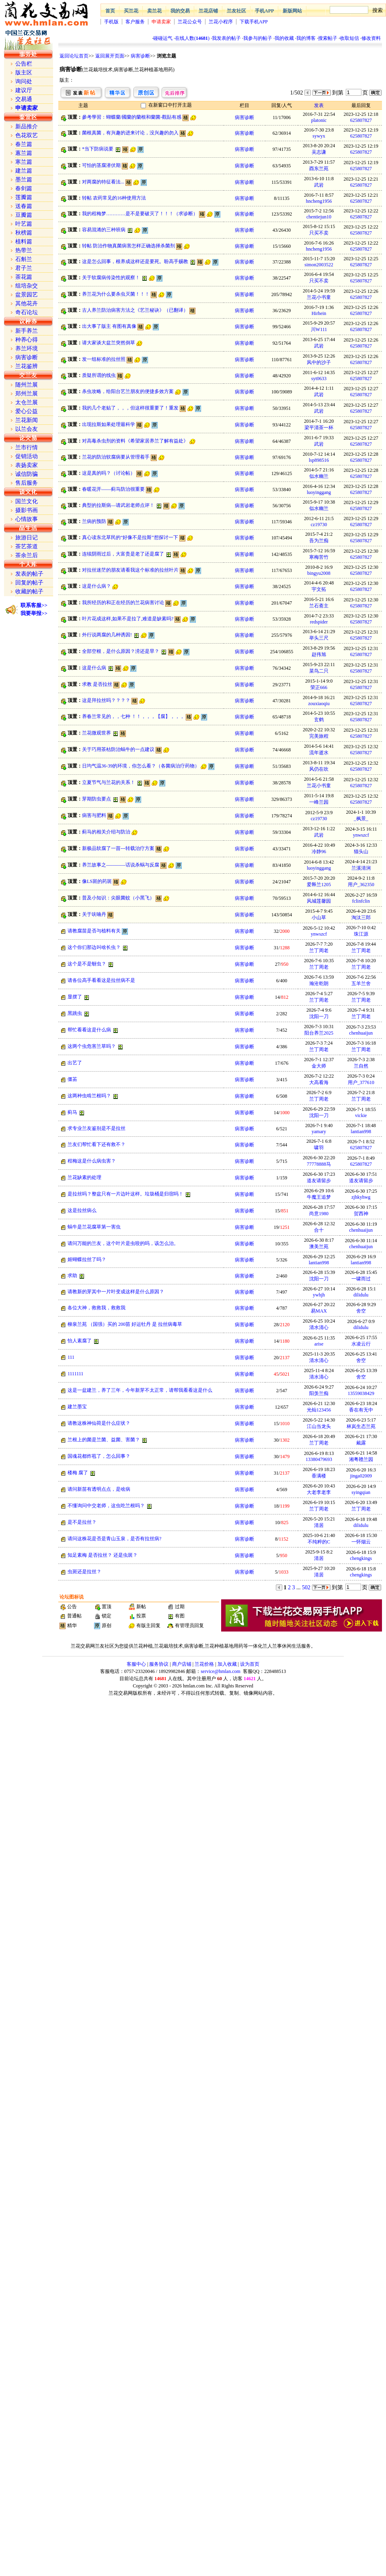  I want to click on 这个你们那边叫啥长虫？, so click(94, 947).